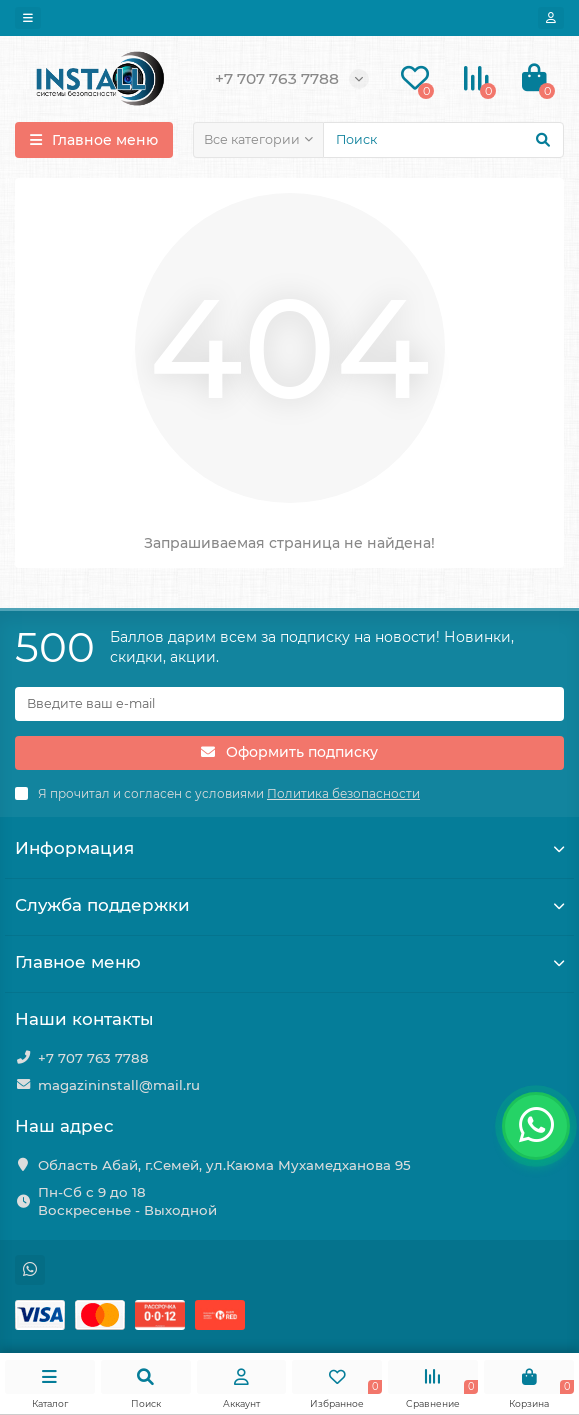  Describe the element at coordinates (289, 848) in the screenshot. I see `Информация` at that location.